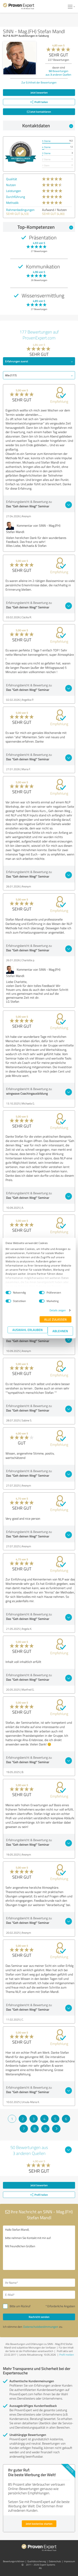  I want to click on Kontaktdaten, so click(47, 125).